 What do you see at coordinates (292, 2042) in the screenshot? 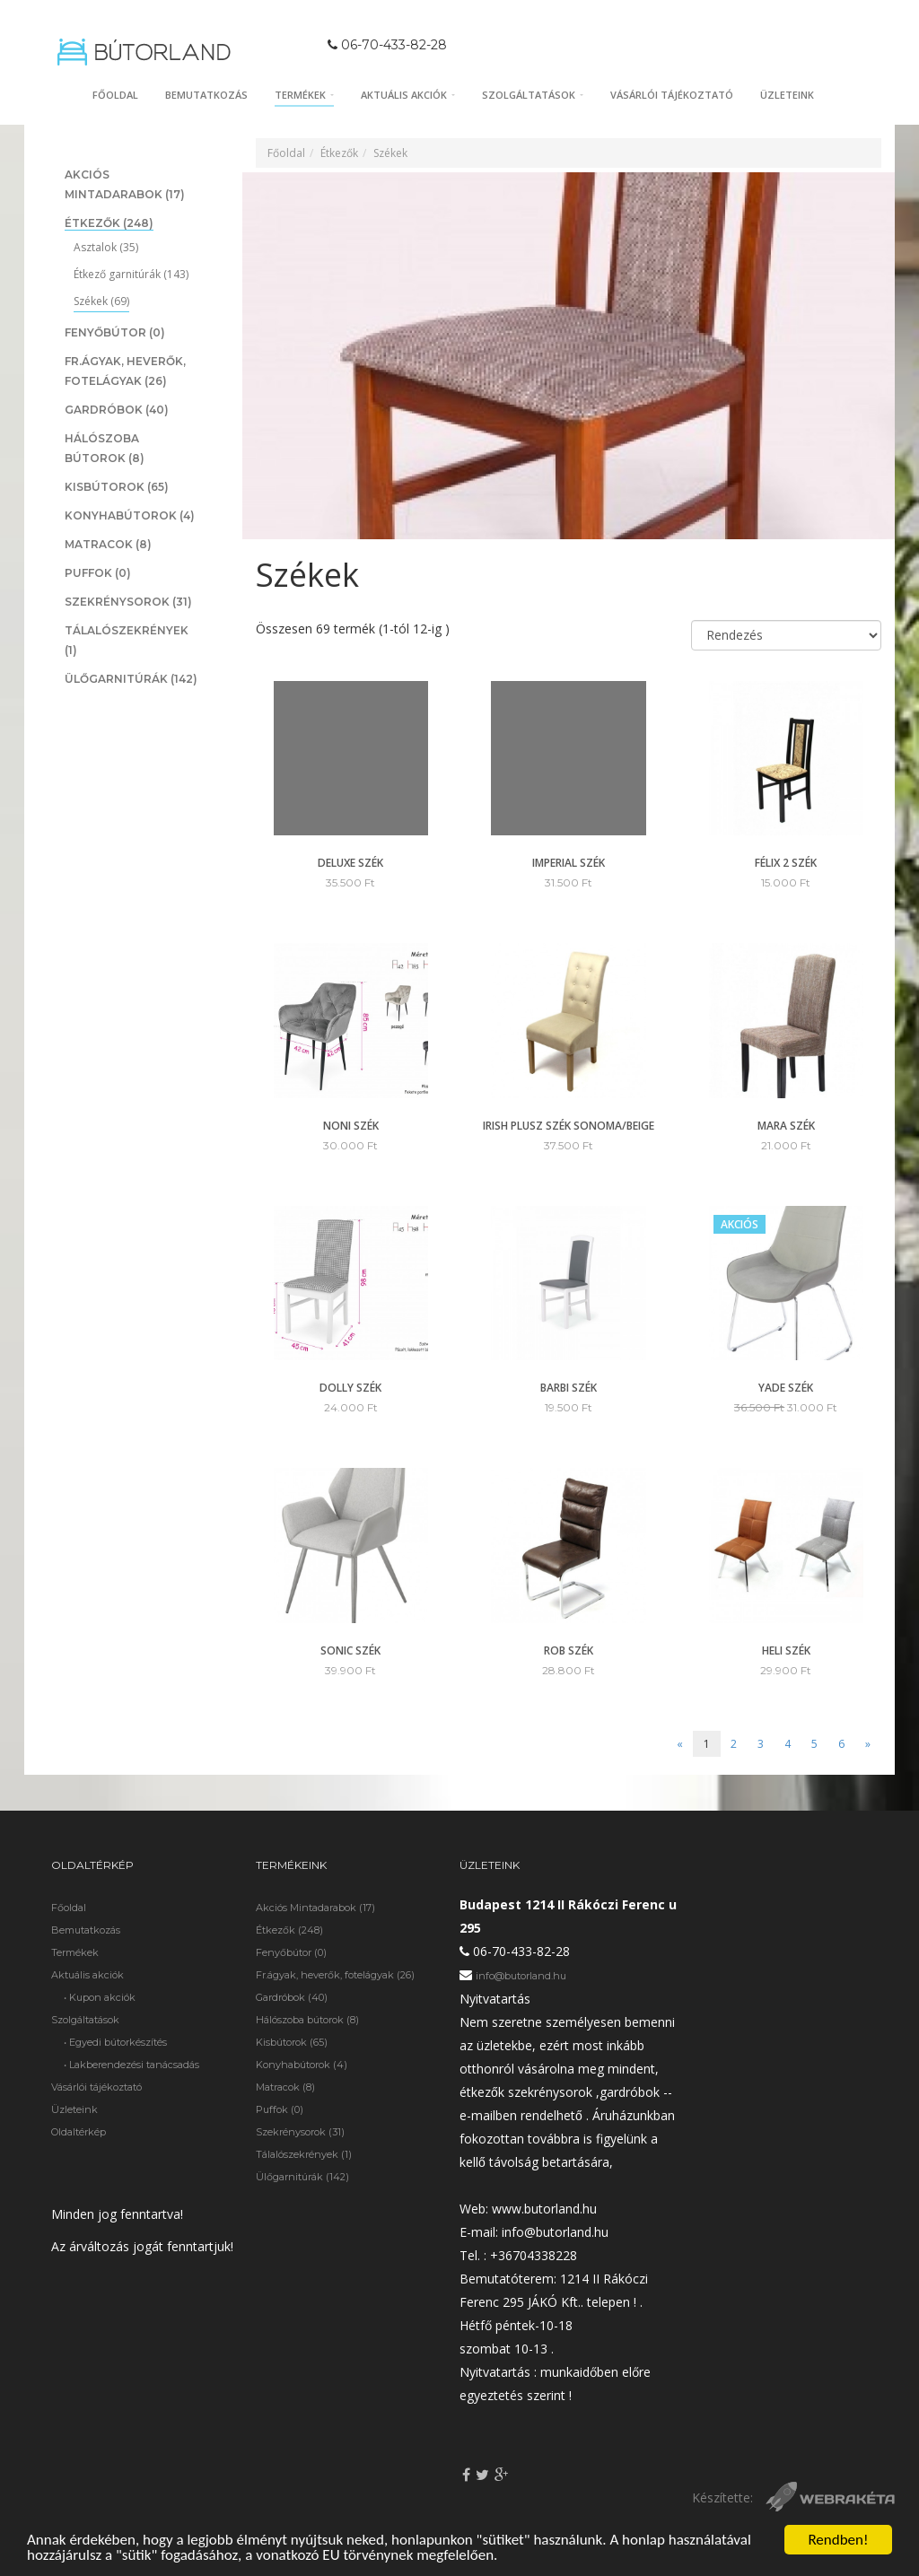
I see `Kisbútorok (65)` at bounding box center [292, 2042].